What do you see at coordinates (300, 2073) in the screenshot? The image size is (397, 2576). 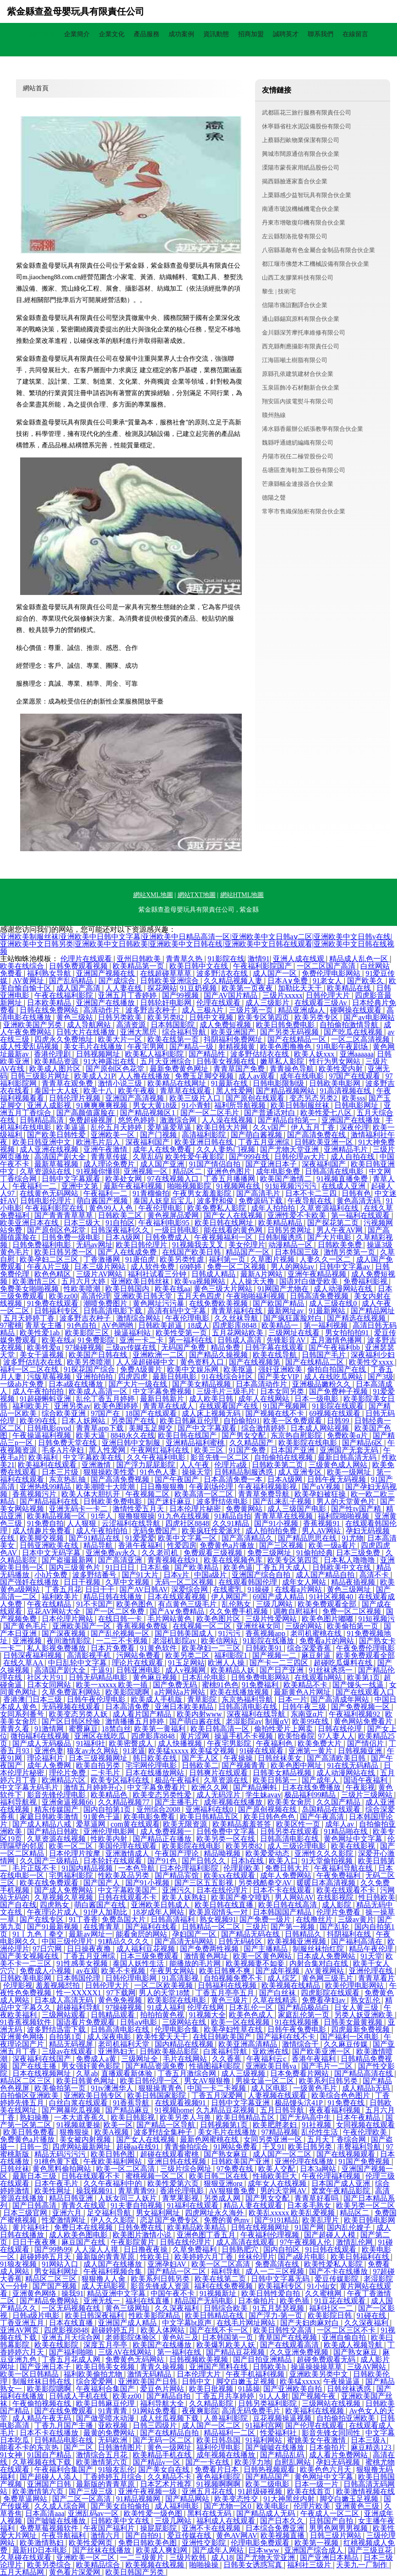 I see `日本免费看片网站` at bounding box center [300, 2073].